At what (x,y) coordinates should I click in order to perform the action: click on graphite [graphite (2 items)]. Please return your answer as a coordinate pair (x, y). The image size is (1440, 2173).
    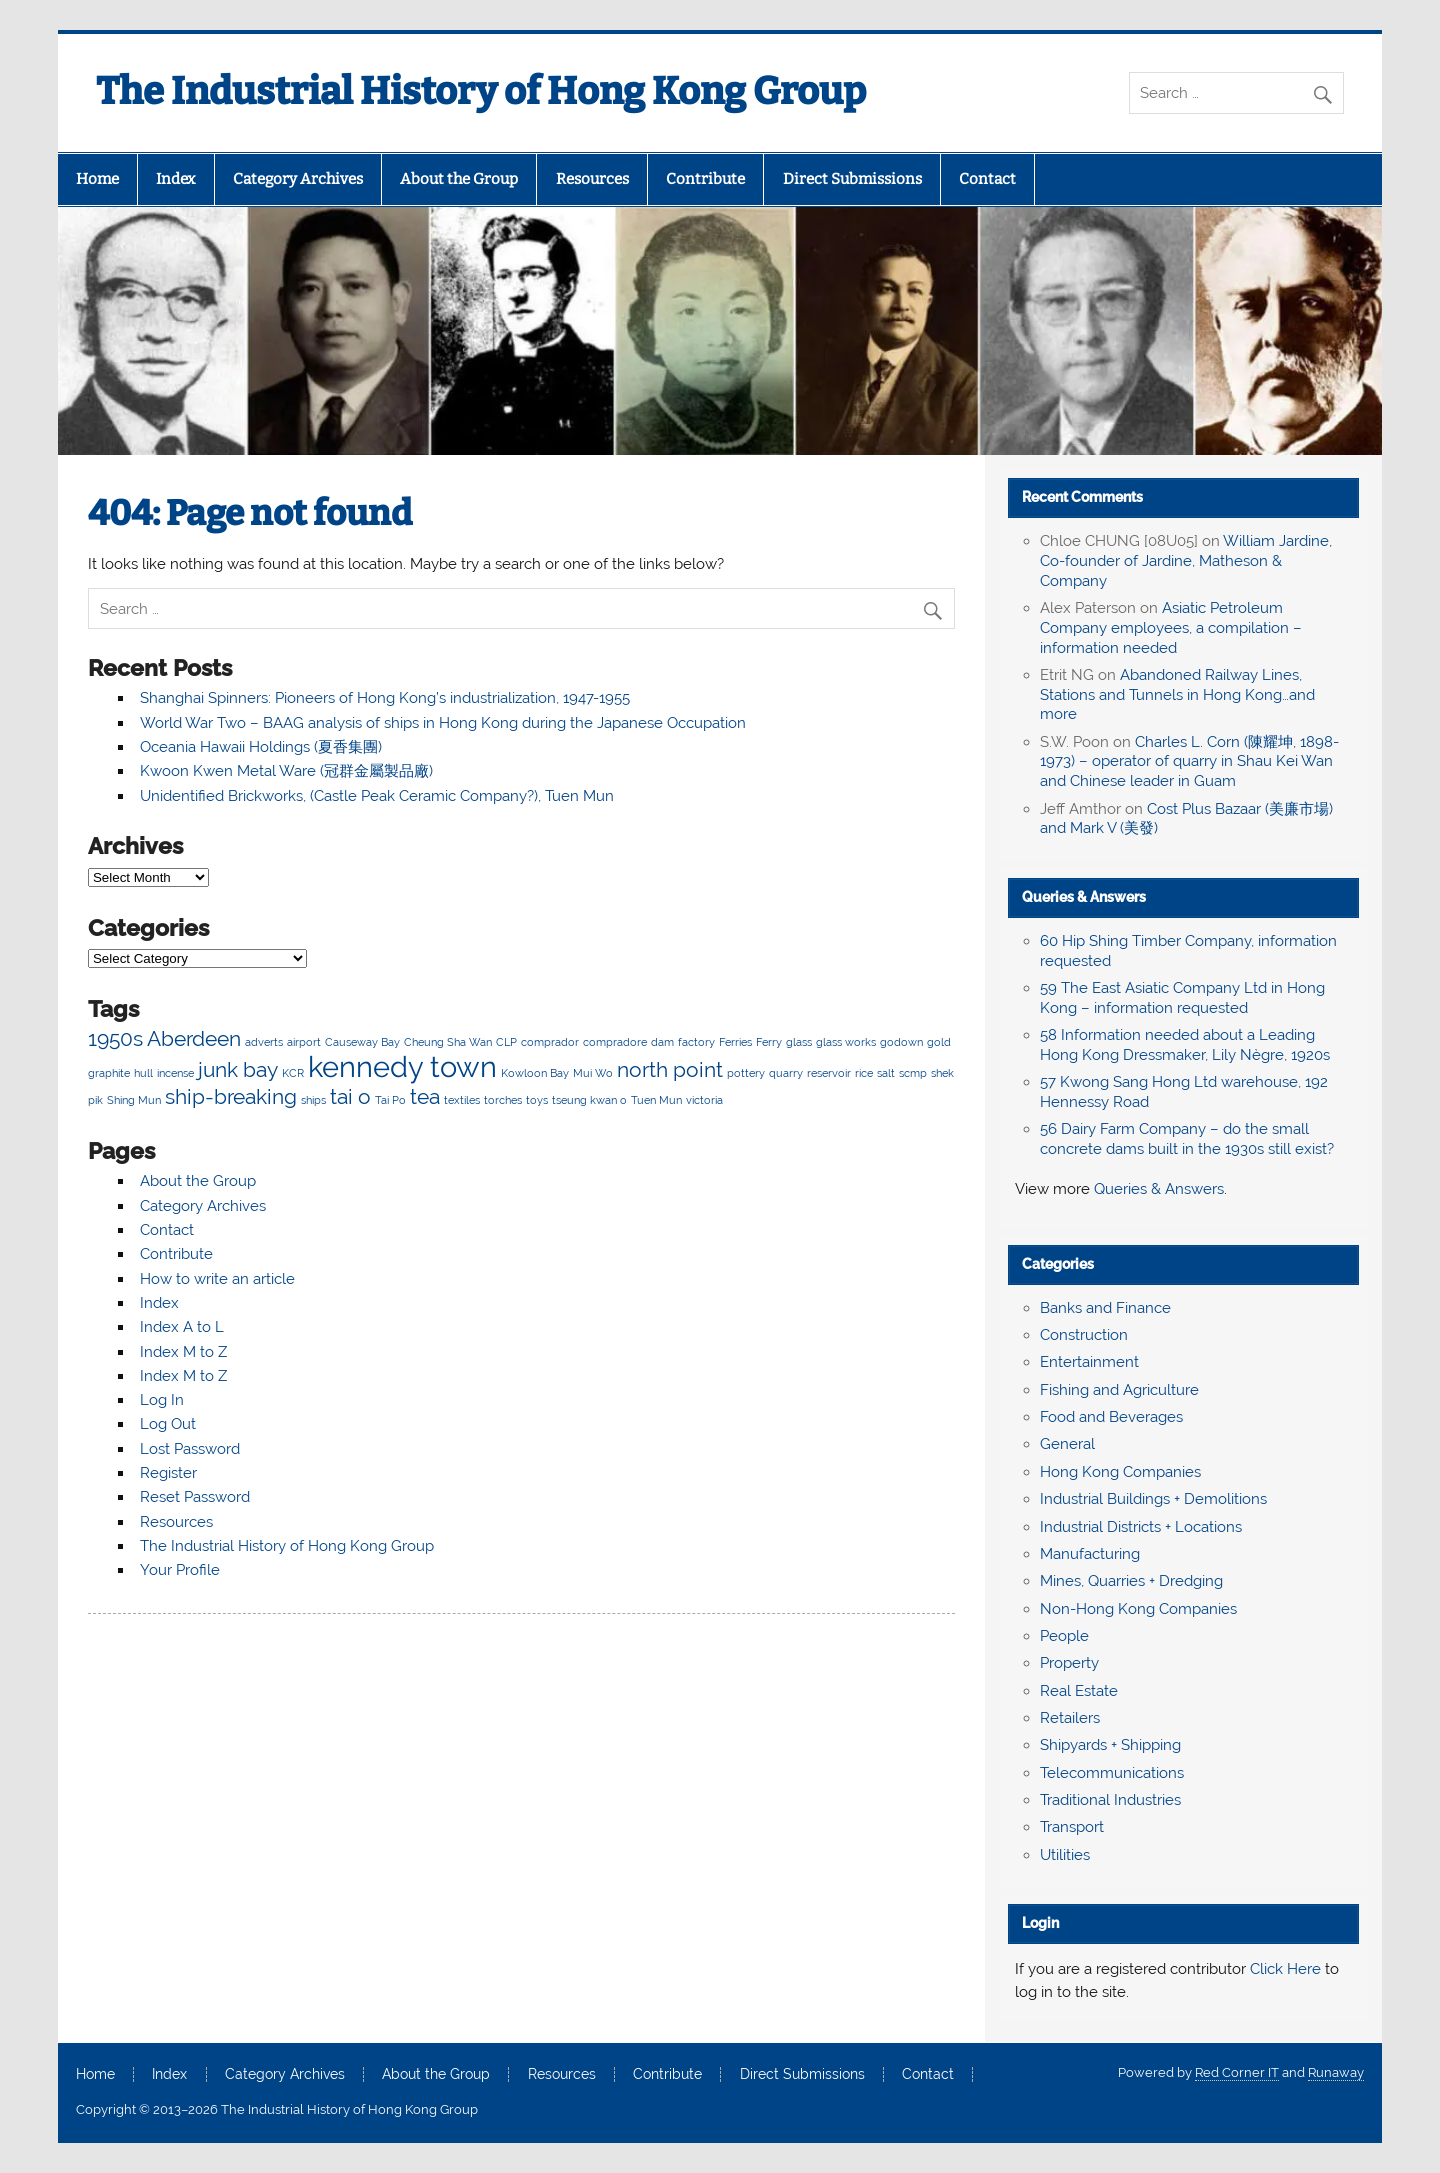
    Looking at the image, I should click on (109, 1073).